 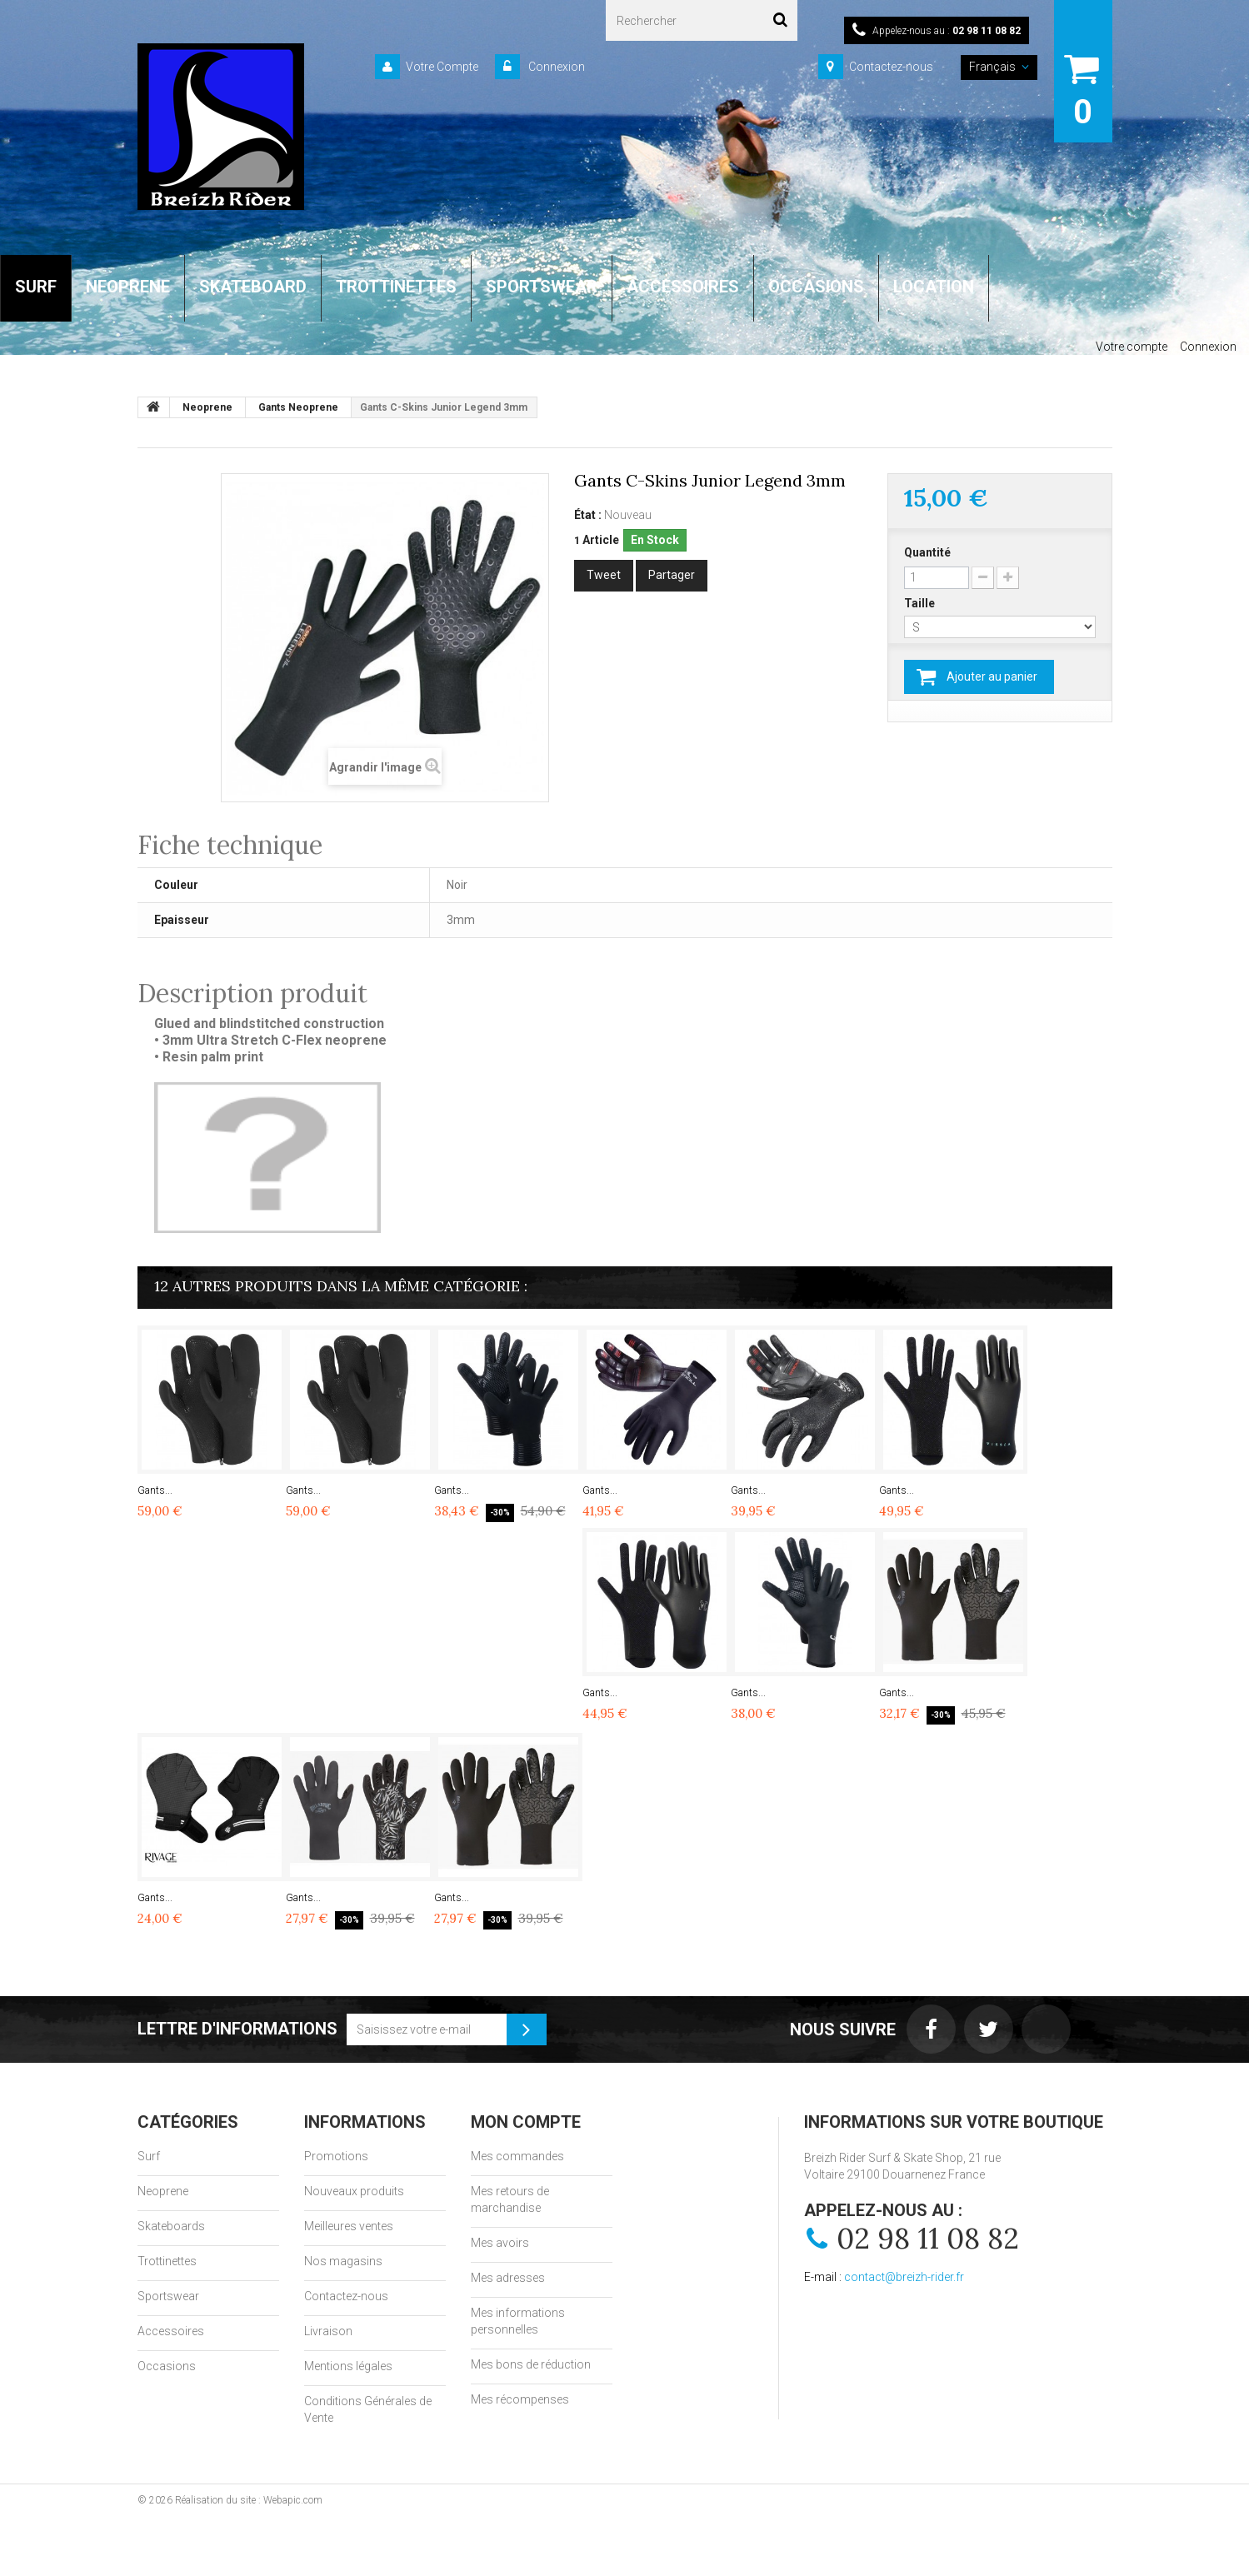 I want to click on Réalisation du site : Webapic.com, so click(x=248, y=2500).